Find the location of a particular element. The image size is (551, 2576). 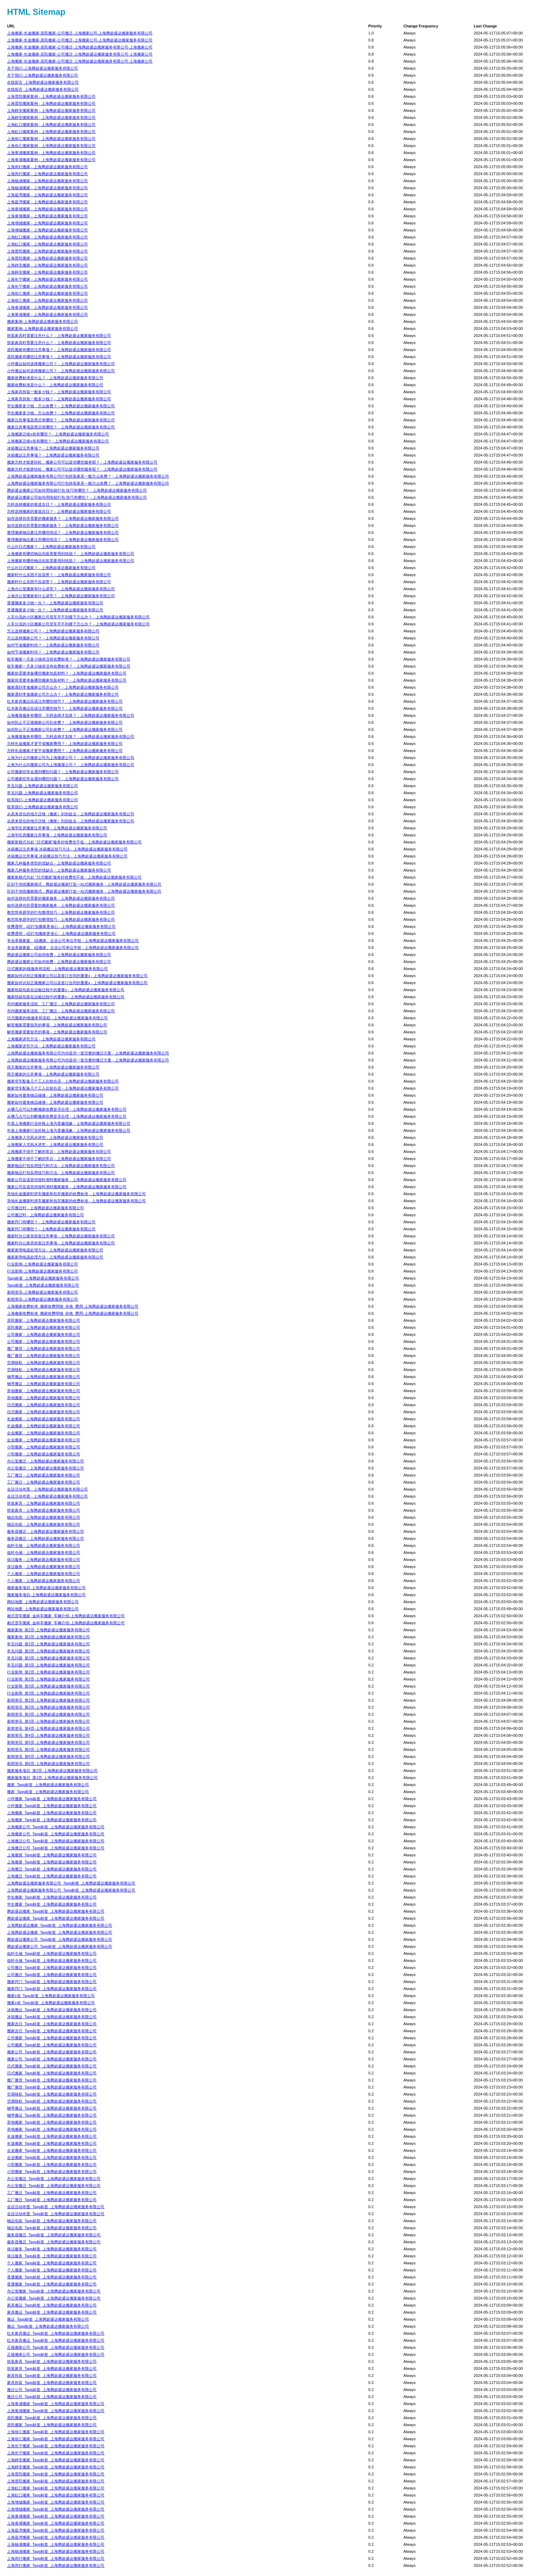

小型搬家 - 上海腾超盛达搬家服务有限公司 is located at coordinates (43, 1447).